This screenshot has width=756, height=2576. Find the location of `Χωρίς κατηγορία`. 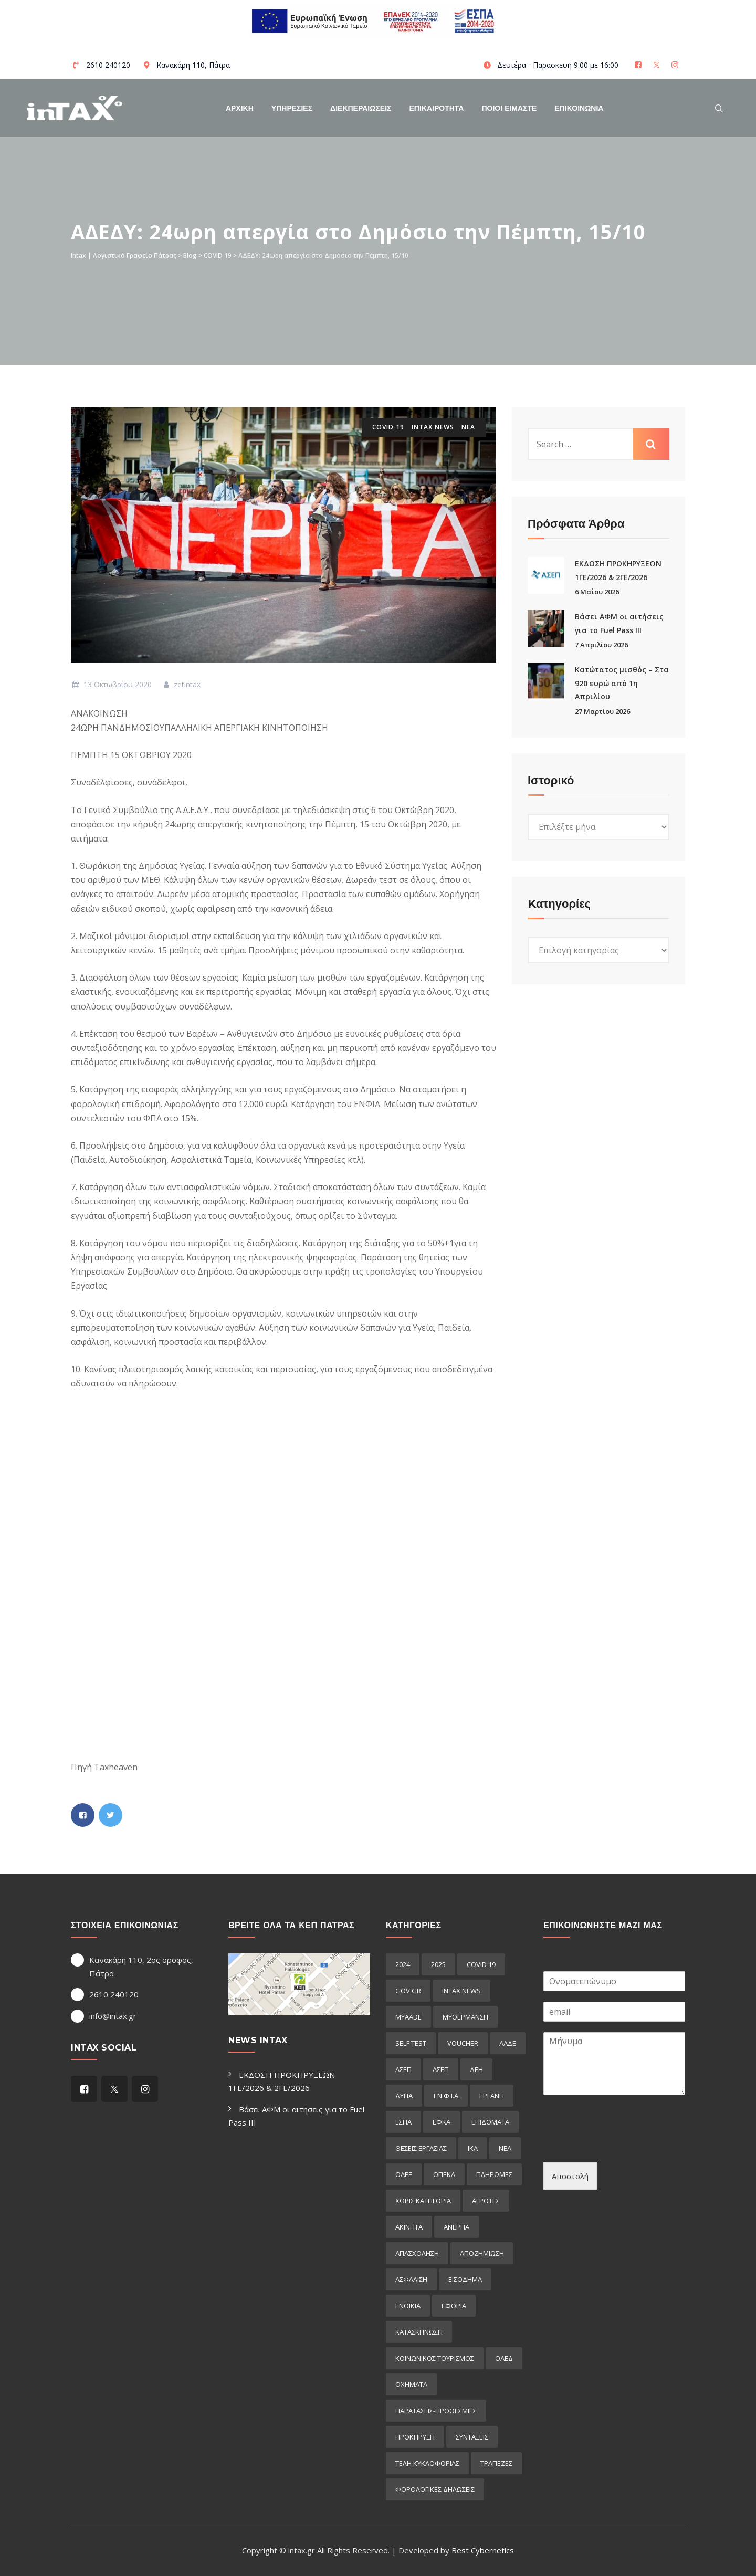

Χωρίς κατηγορία is located at coordinates (423, 2200).